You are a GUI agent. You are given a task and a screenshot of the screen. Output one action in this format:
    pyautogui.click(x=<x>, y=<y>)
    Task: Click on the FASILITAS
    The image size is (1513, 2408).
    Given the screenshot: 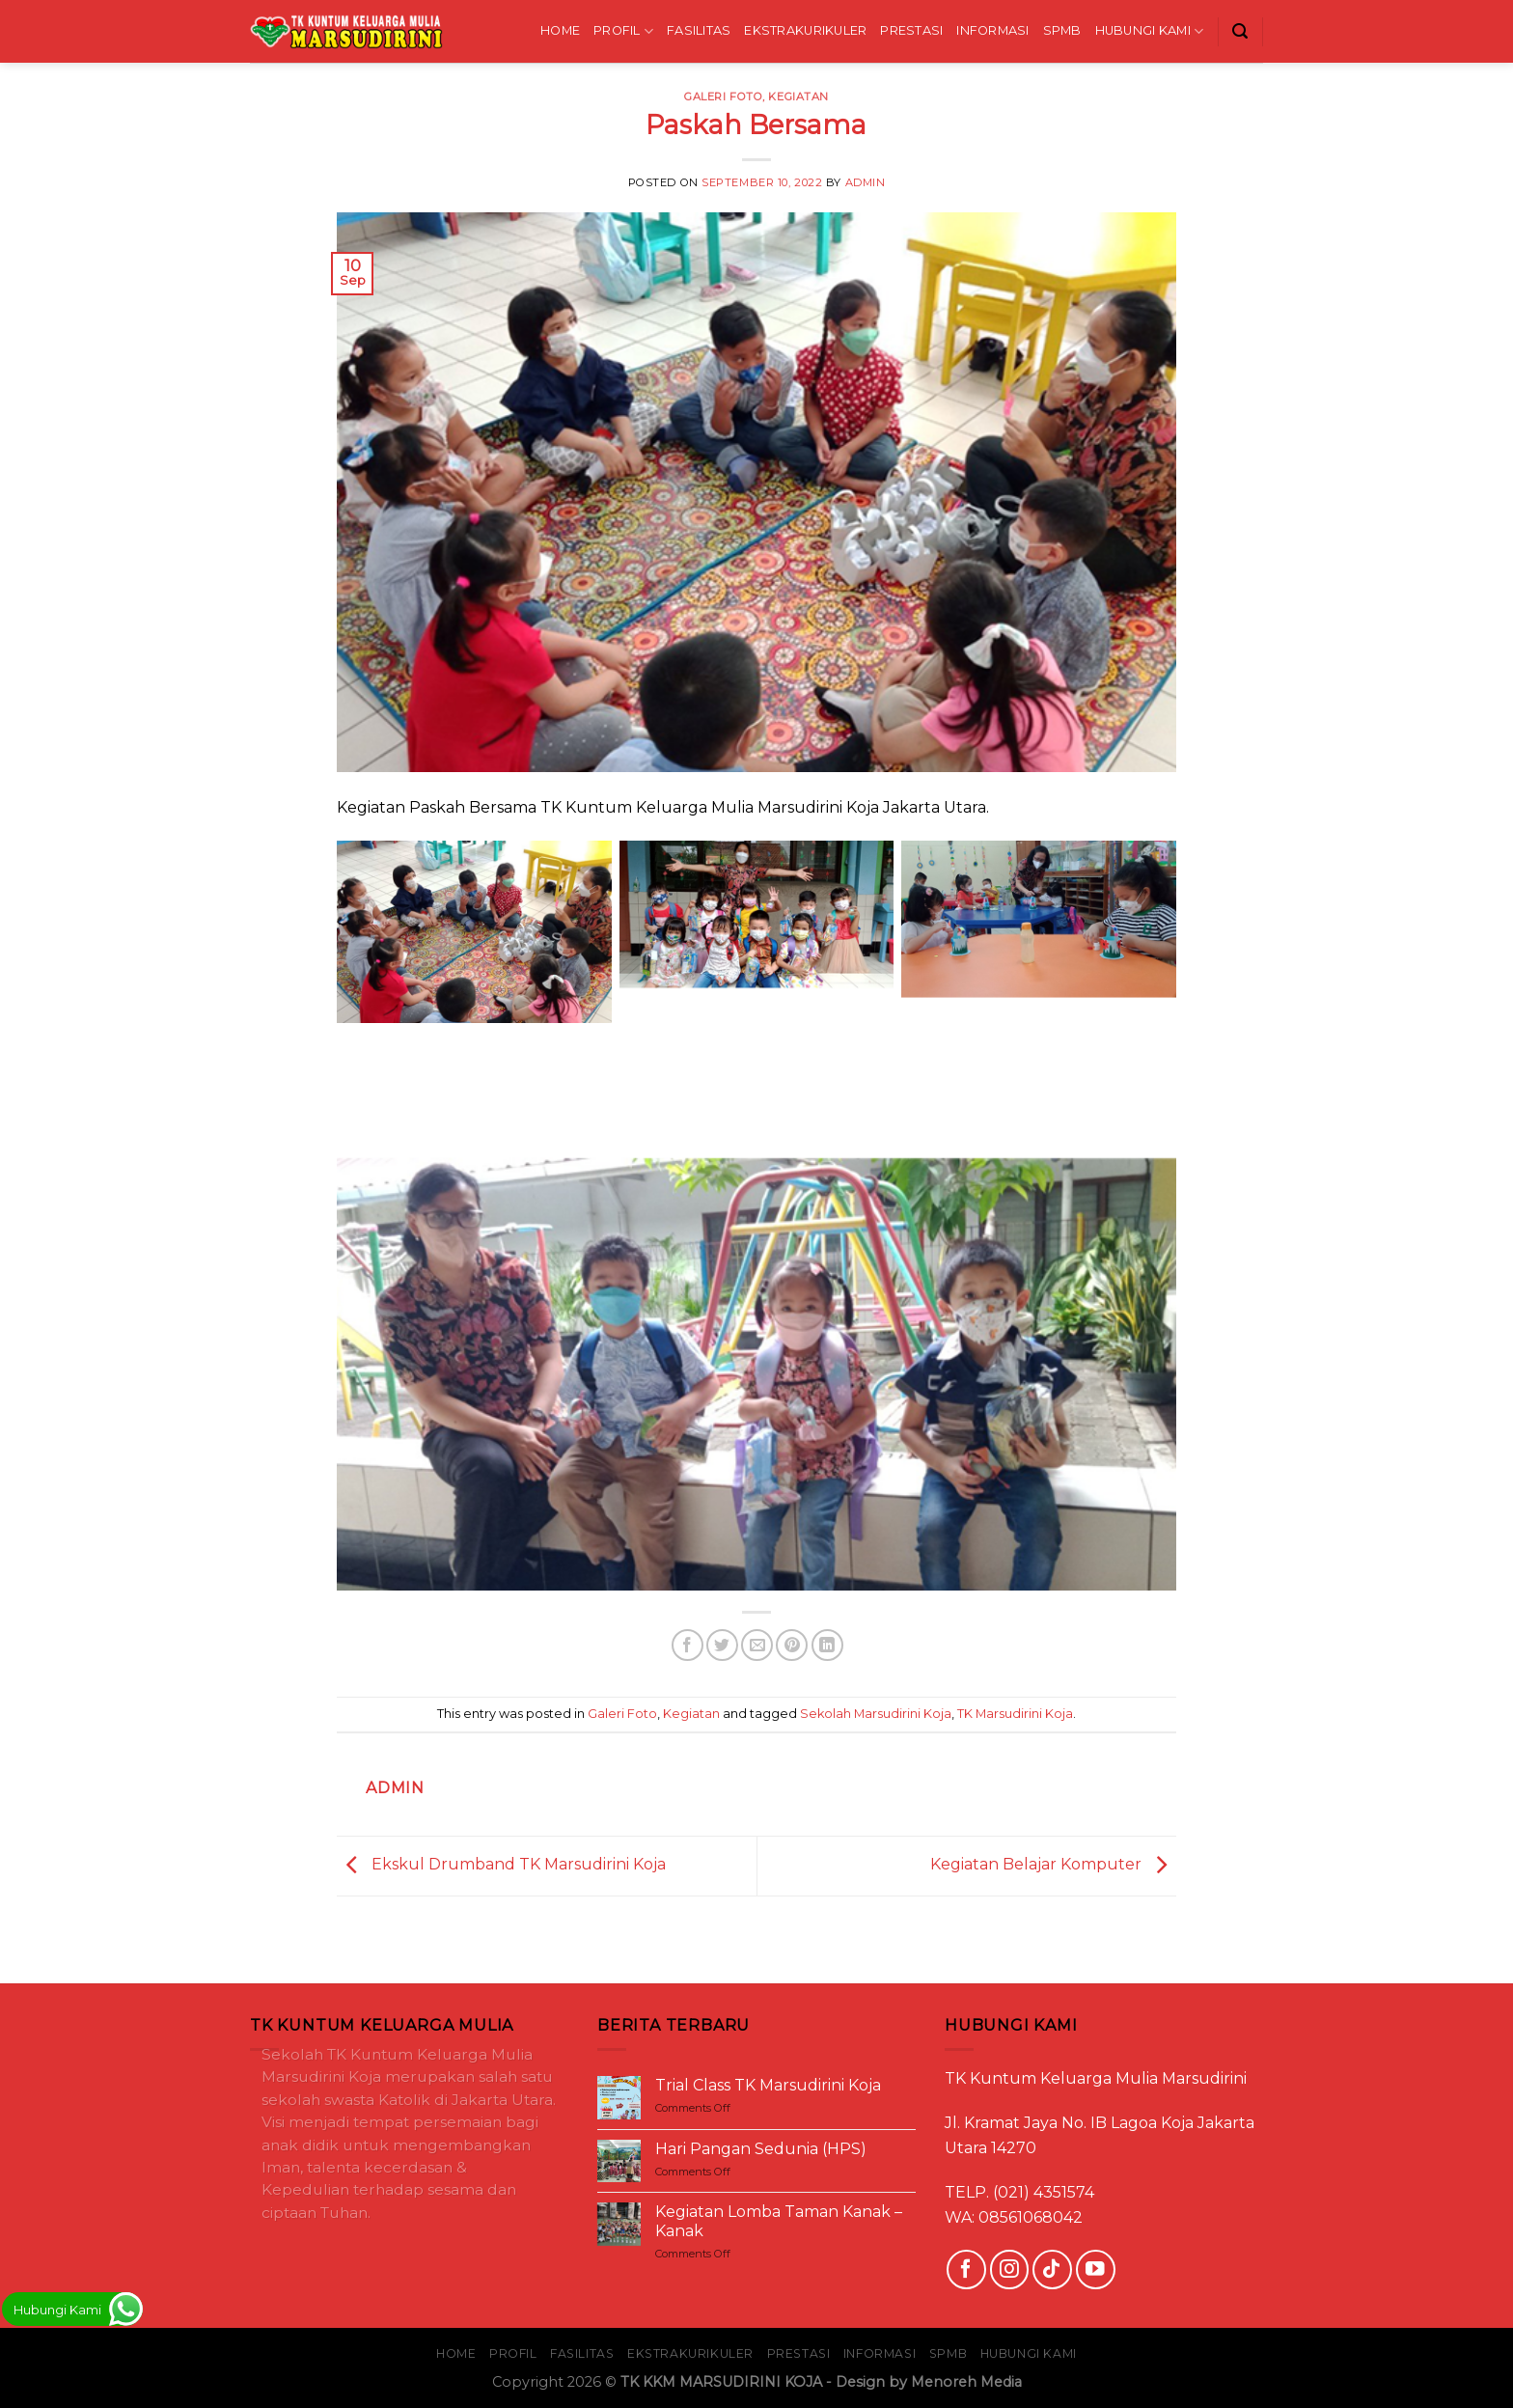 What is the action you would take?
    pyautogui.click(x=698, y=30)
    